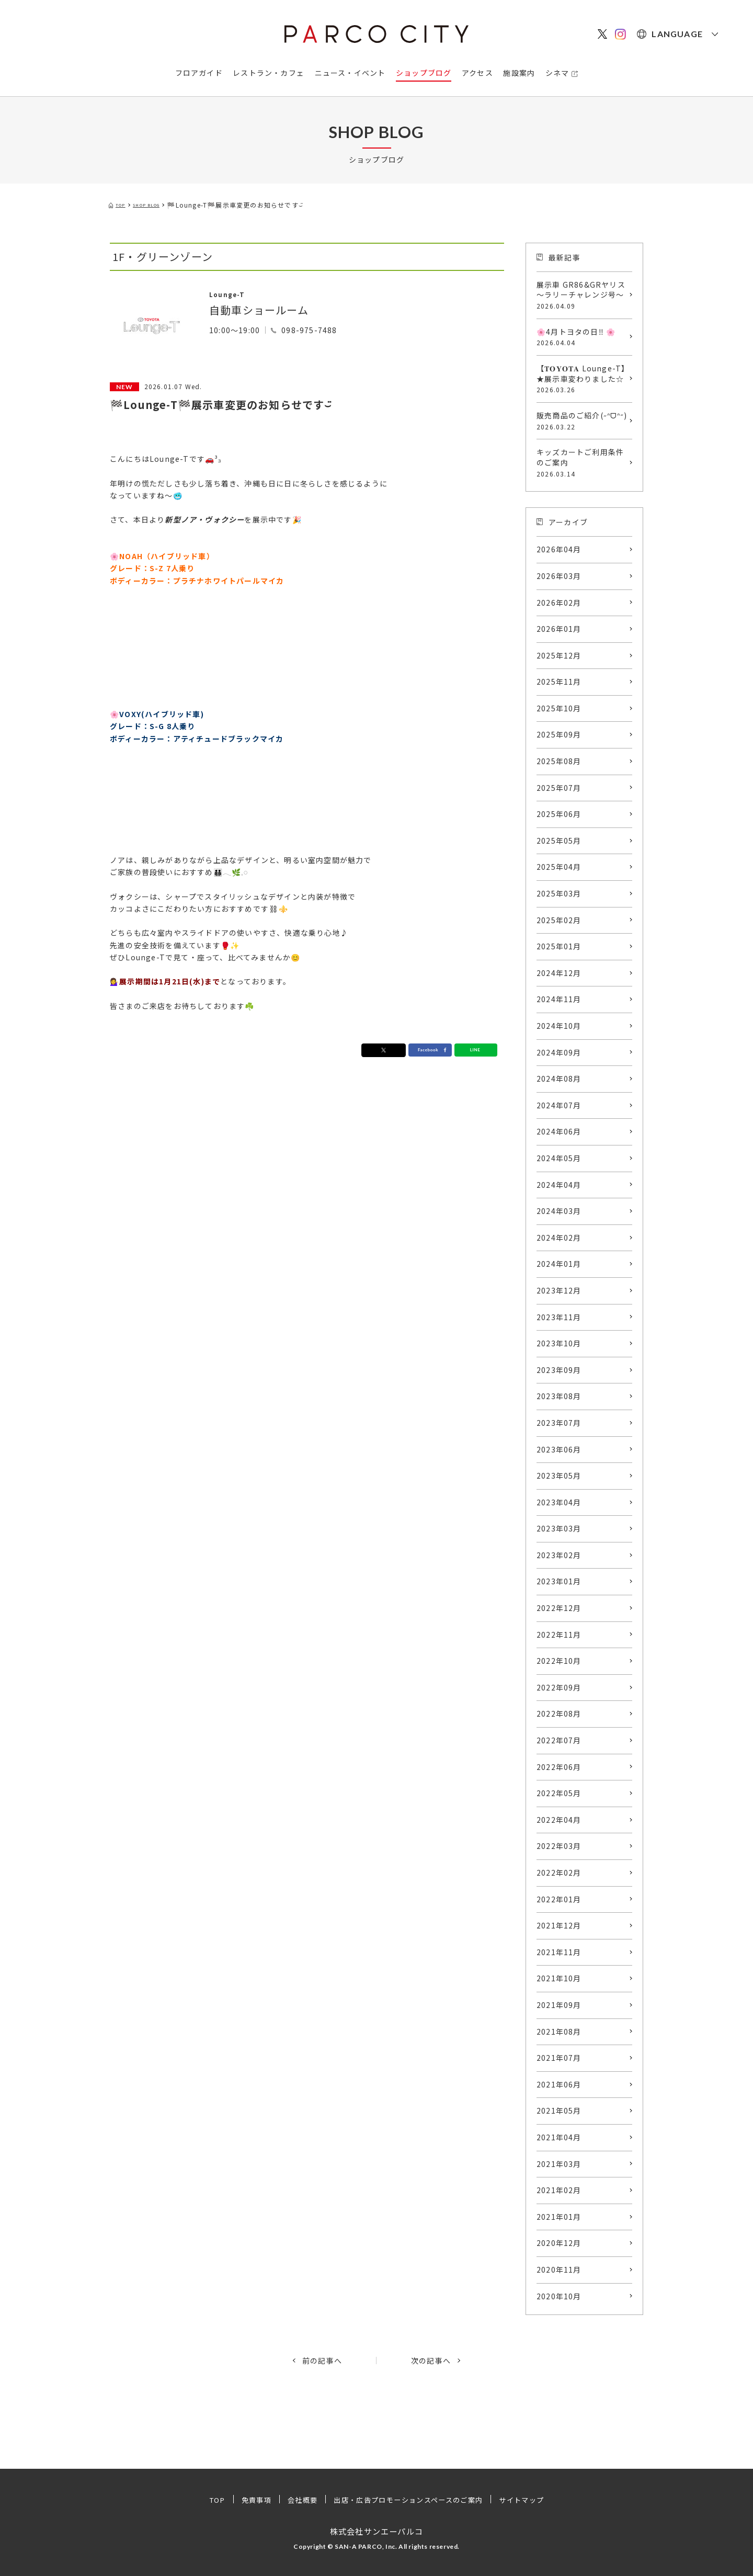  I want to click on 2025年11月, so click(559, 681).